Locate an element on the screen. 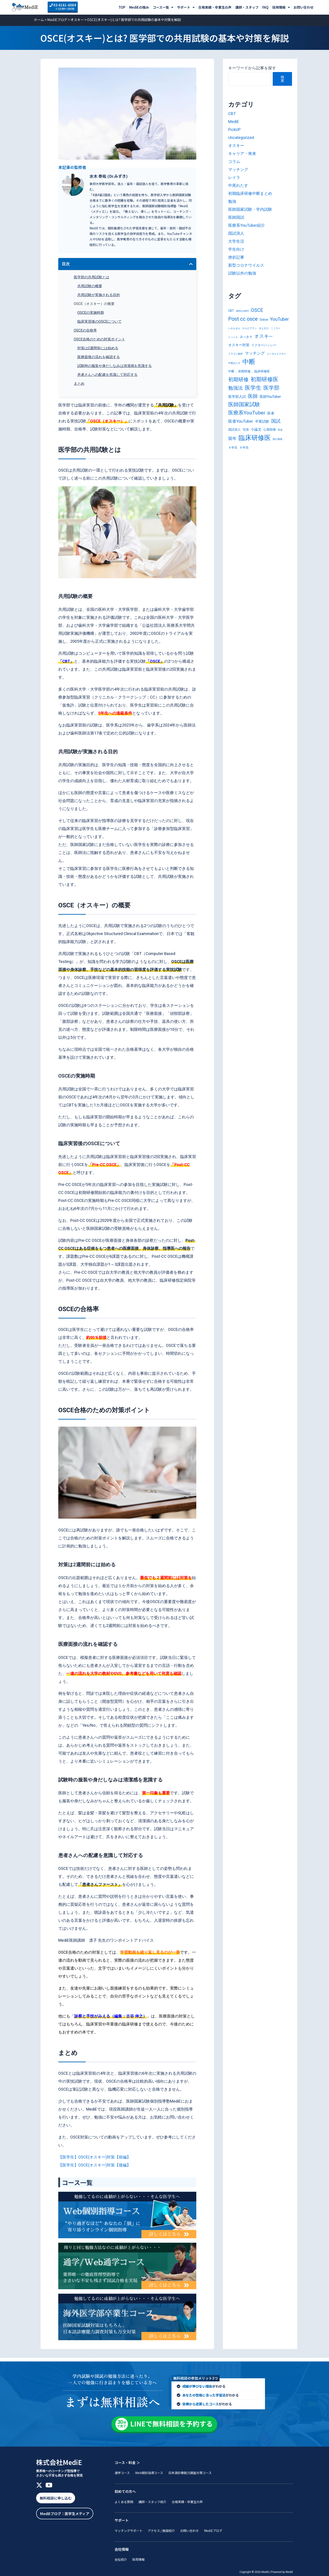 Image resolution: width=329 pixels, height=2576 pixels. 医者 [医者 (3個の項目)] is located at coordinates (270, 414).